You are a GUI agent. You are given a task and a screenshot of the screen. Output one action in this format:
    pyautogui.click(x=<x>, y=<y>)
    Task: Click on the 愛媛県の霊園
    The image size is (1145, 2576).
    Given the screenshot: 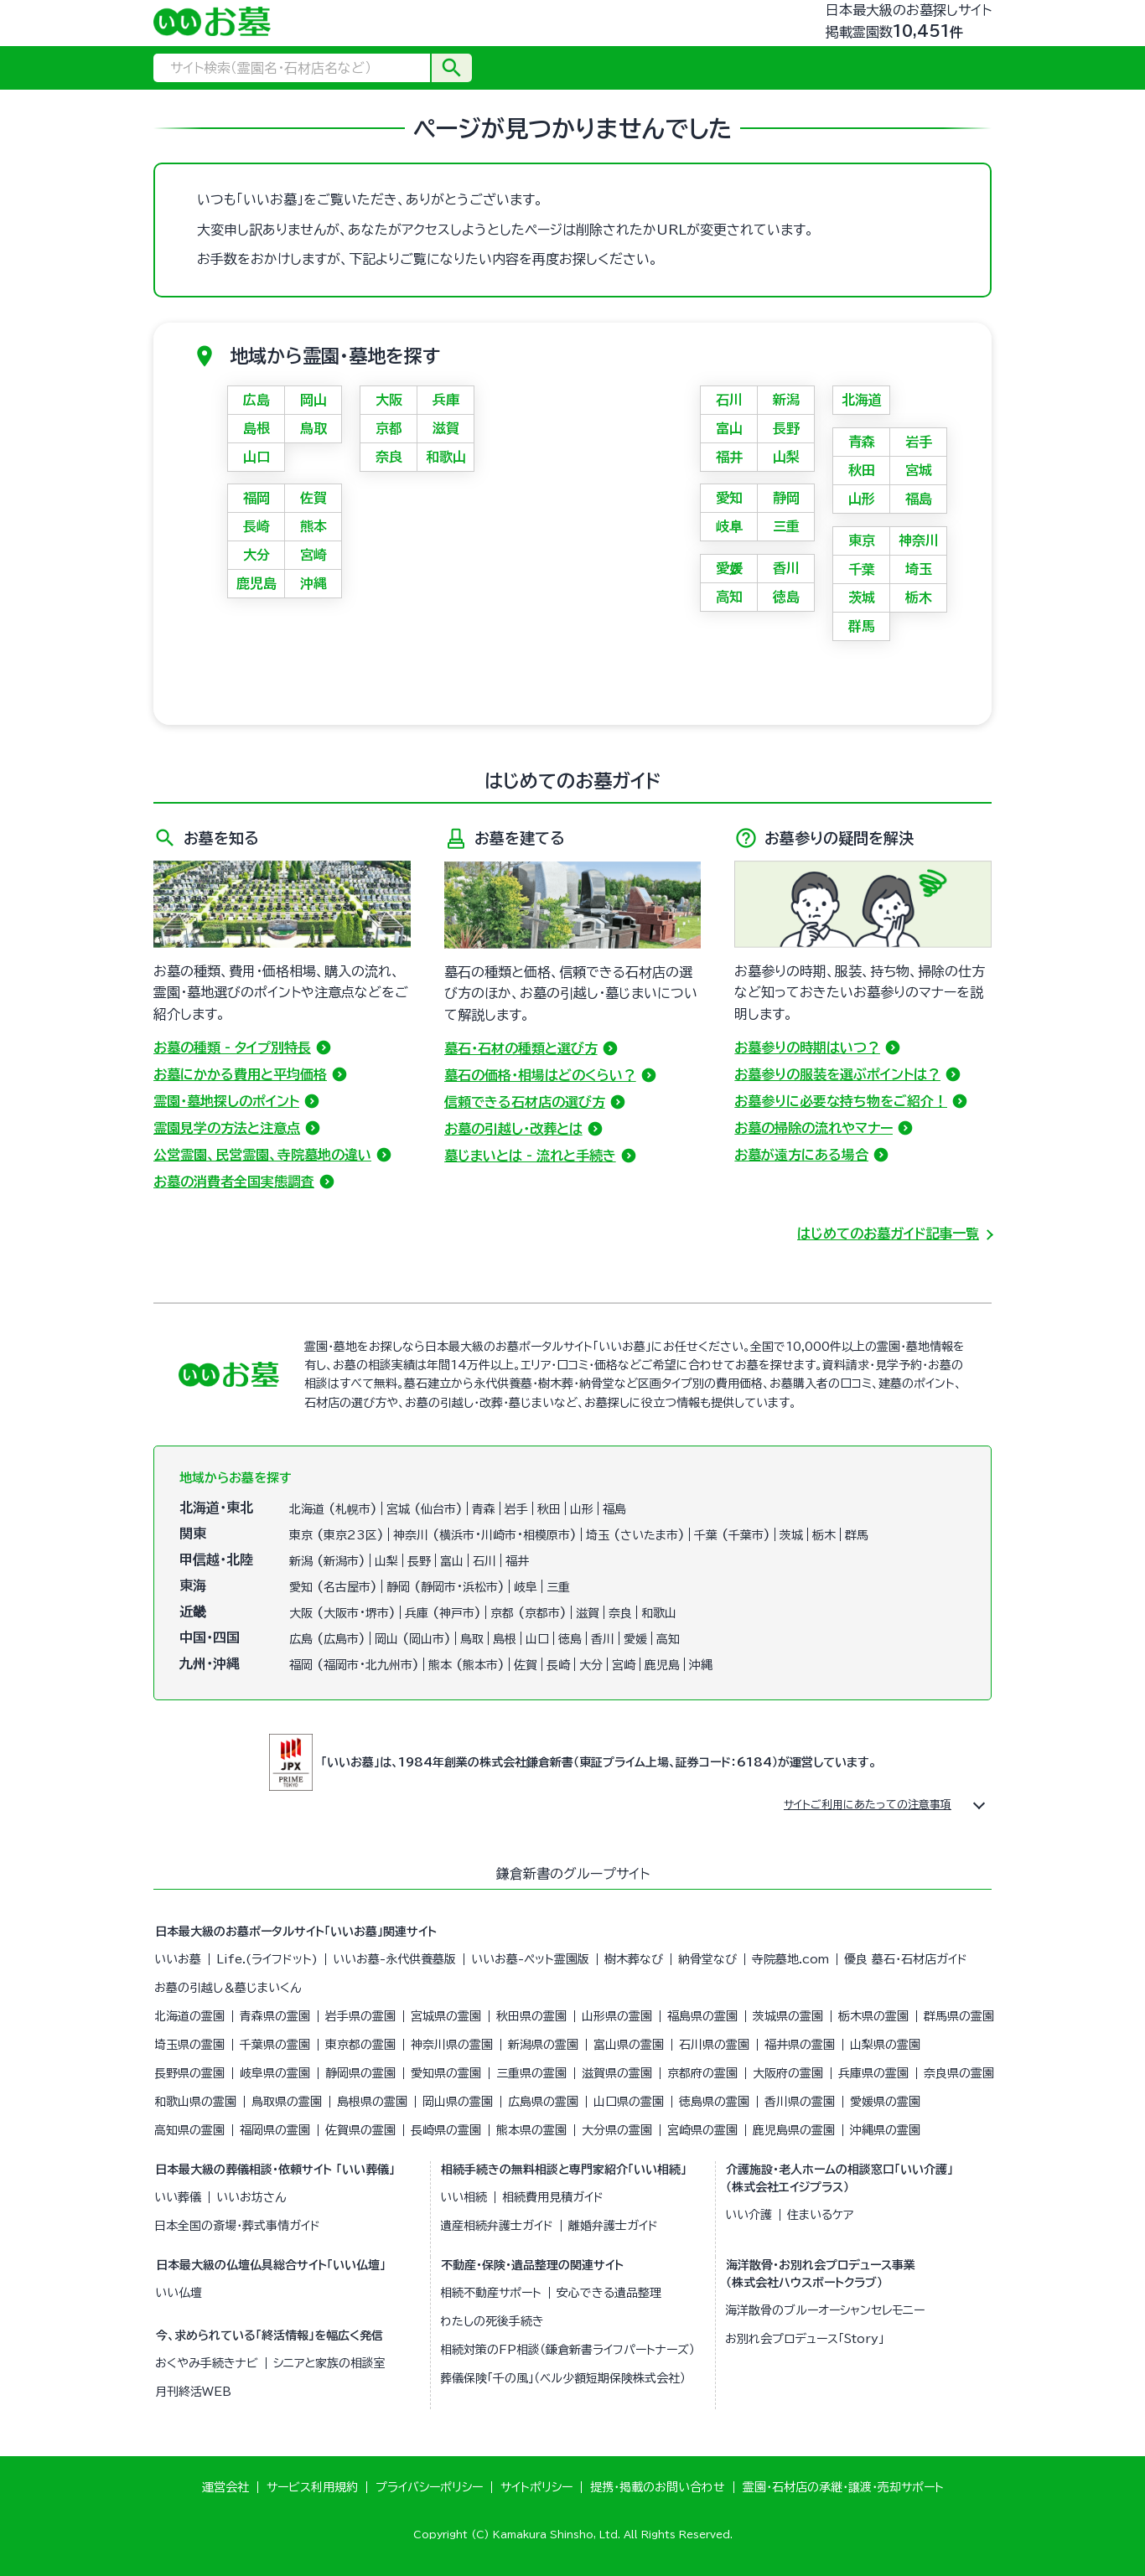 What is the action you would take?
    pyautogui.click(x=885, y=2102)
    